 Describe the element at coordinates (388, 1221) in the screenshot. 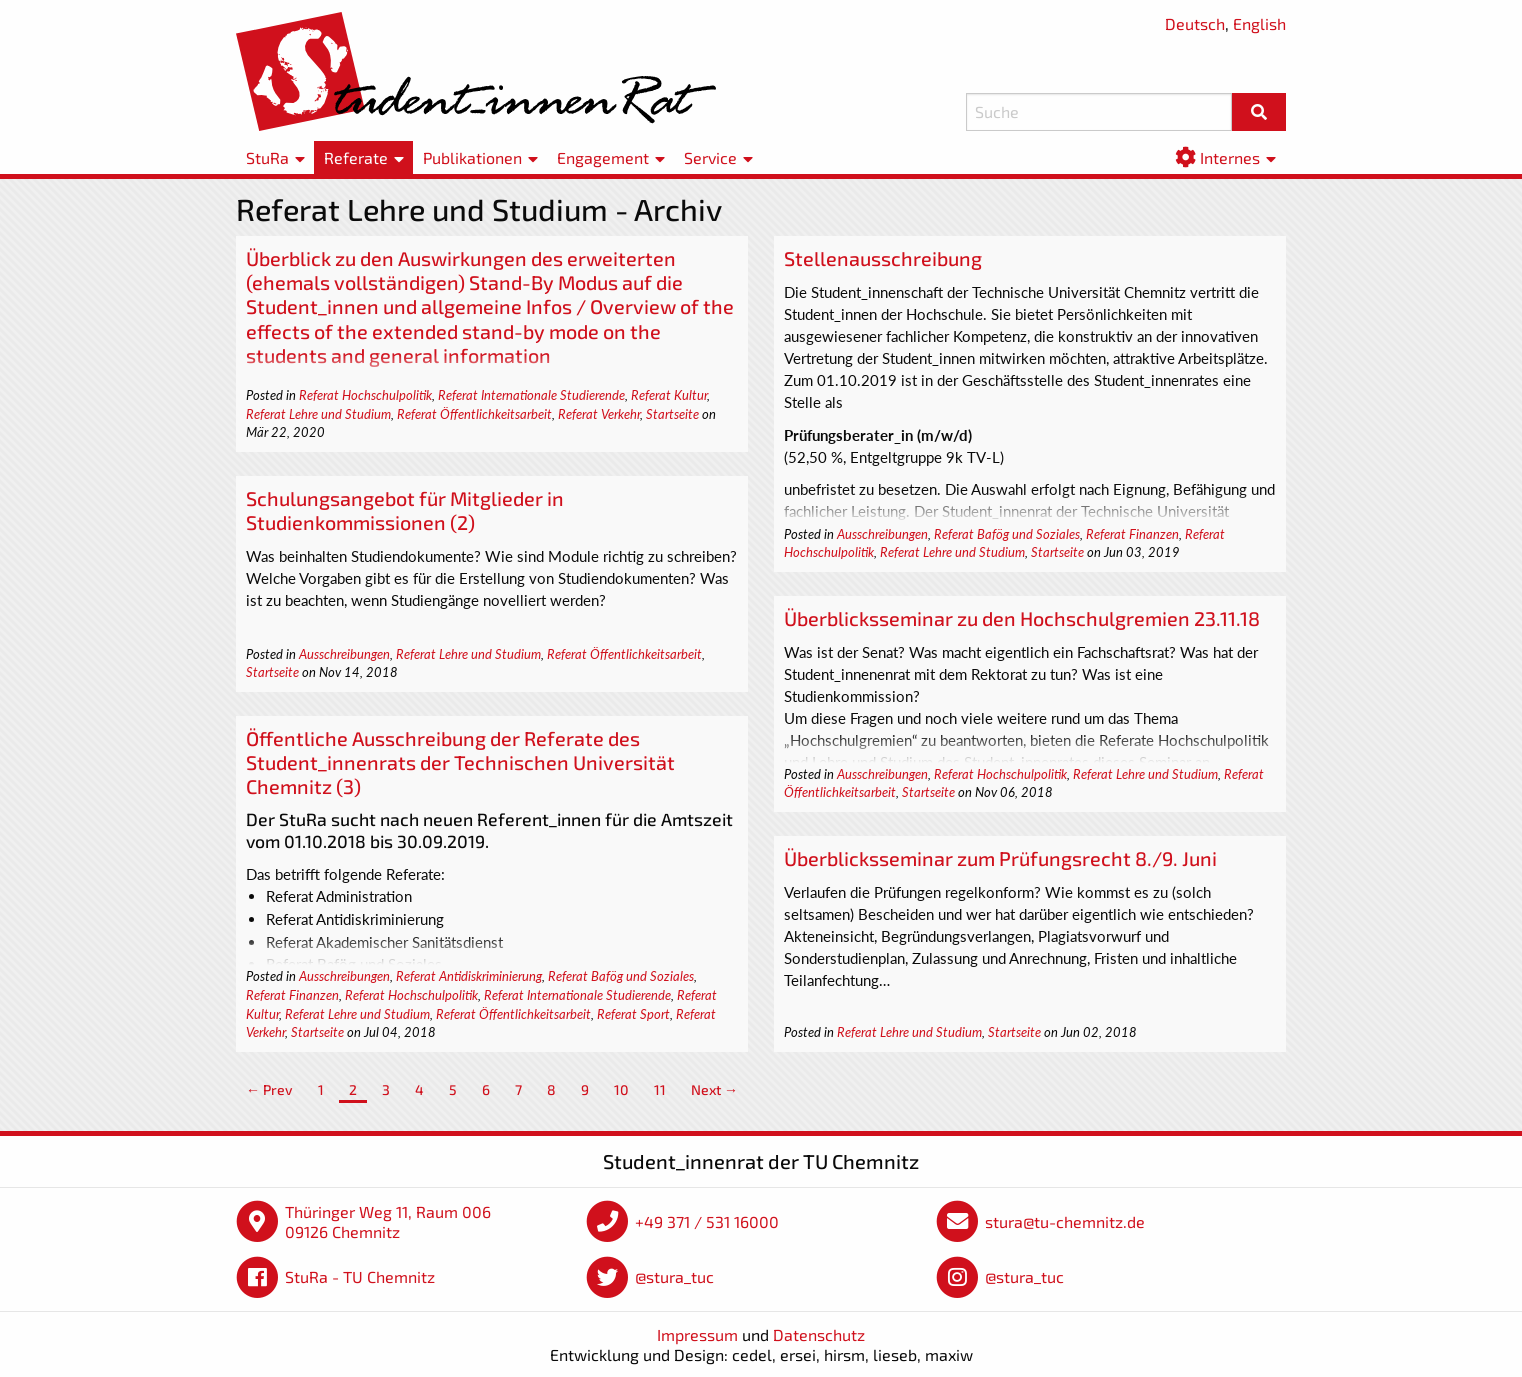

I see `Thüringer Weg 11, Raum 006 09126 Chemnitz` at that location.